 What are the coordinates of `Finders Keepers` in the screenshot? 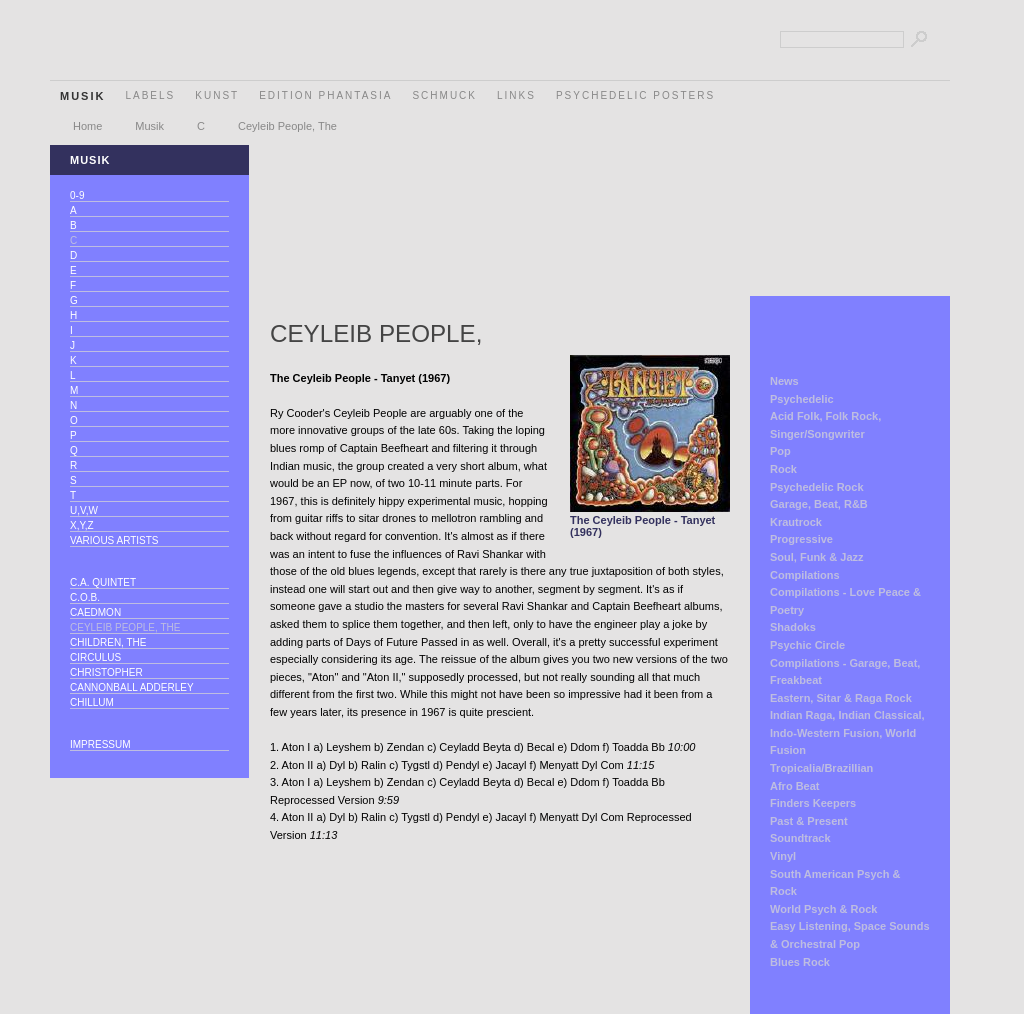 It's located at (813, 803).